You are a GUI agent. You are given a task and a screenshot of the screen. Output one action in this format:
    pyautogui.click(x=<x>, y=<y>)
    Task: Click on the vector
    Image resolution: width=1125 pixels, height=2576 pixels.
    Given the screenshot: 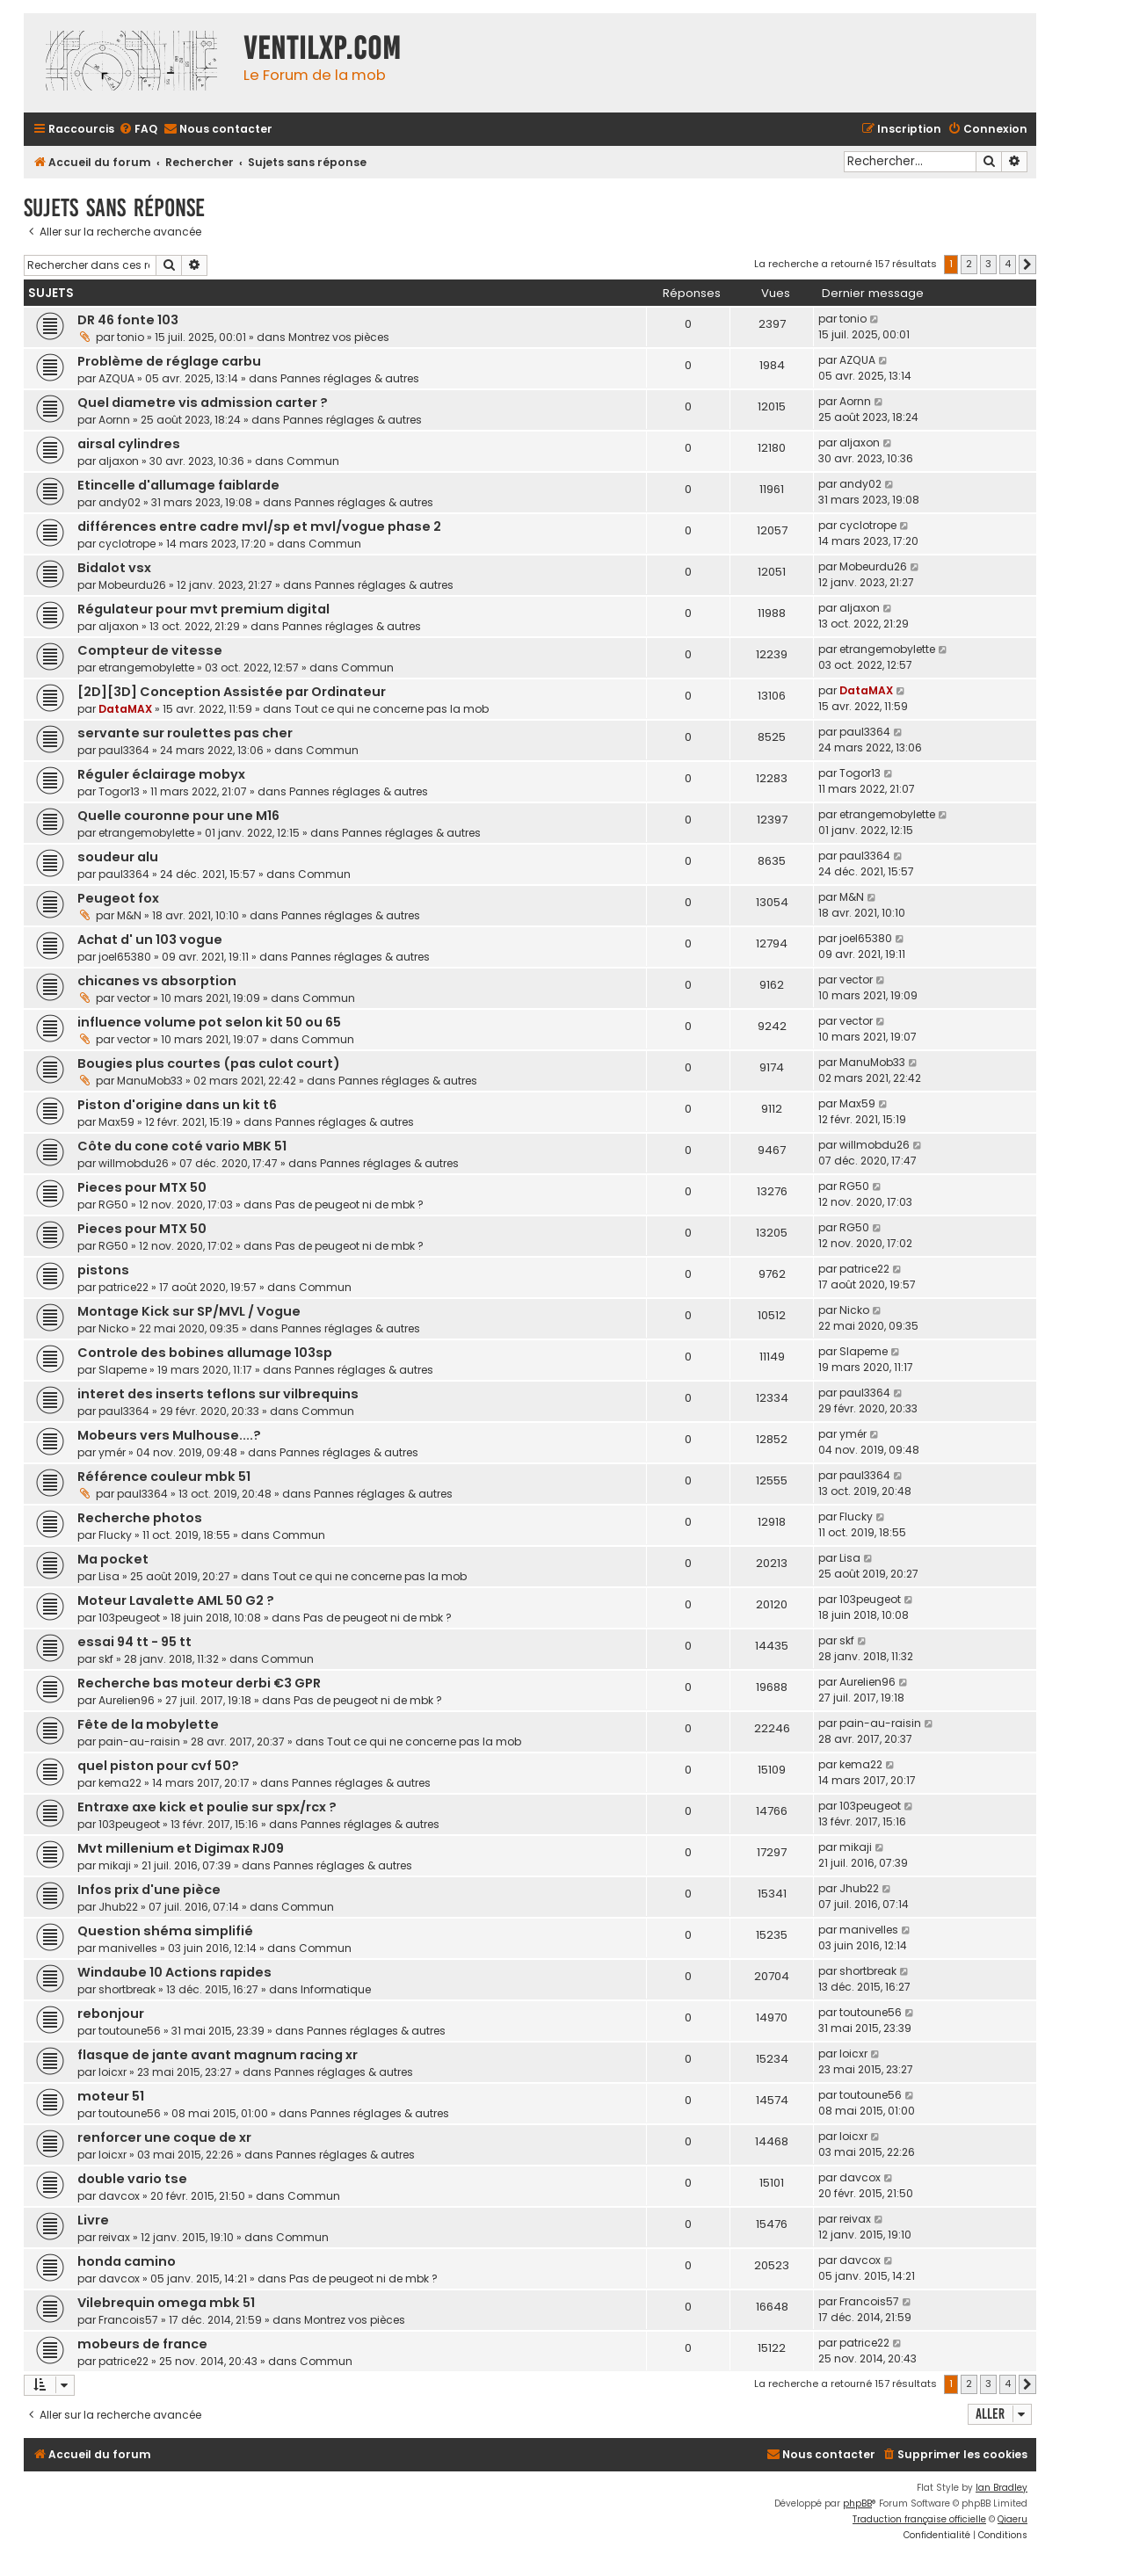 What is the action you would take?
    pyautogui.click(x=133, y=997)
    